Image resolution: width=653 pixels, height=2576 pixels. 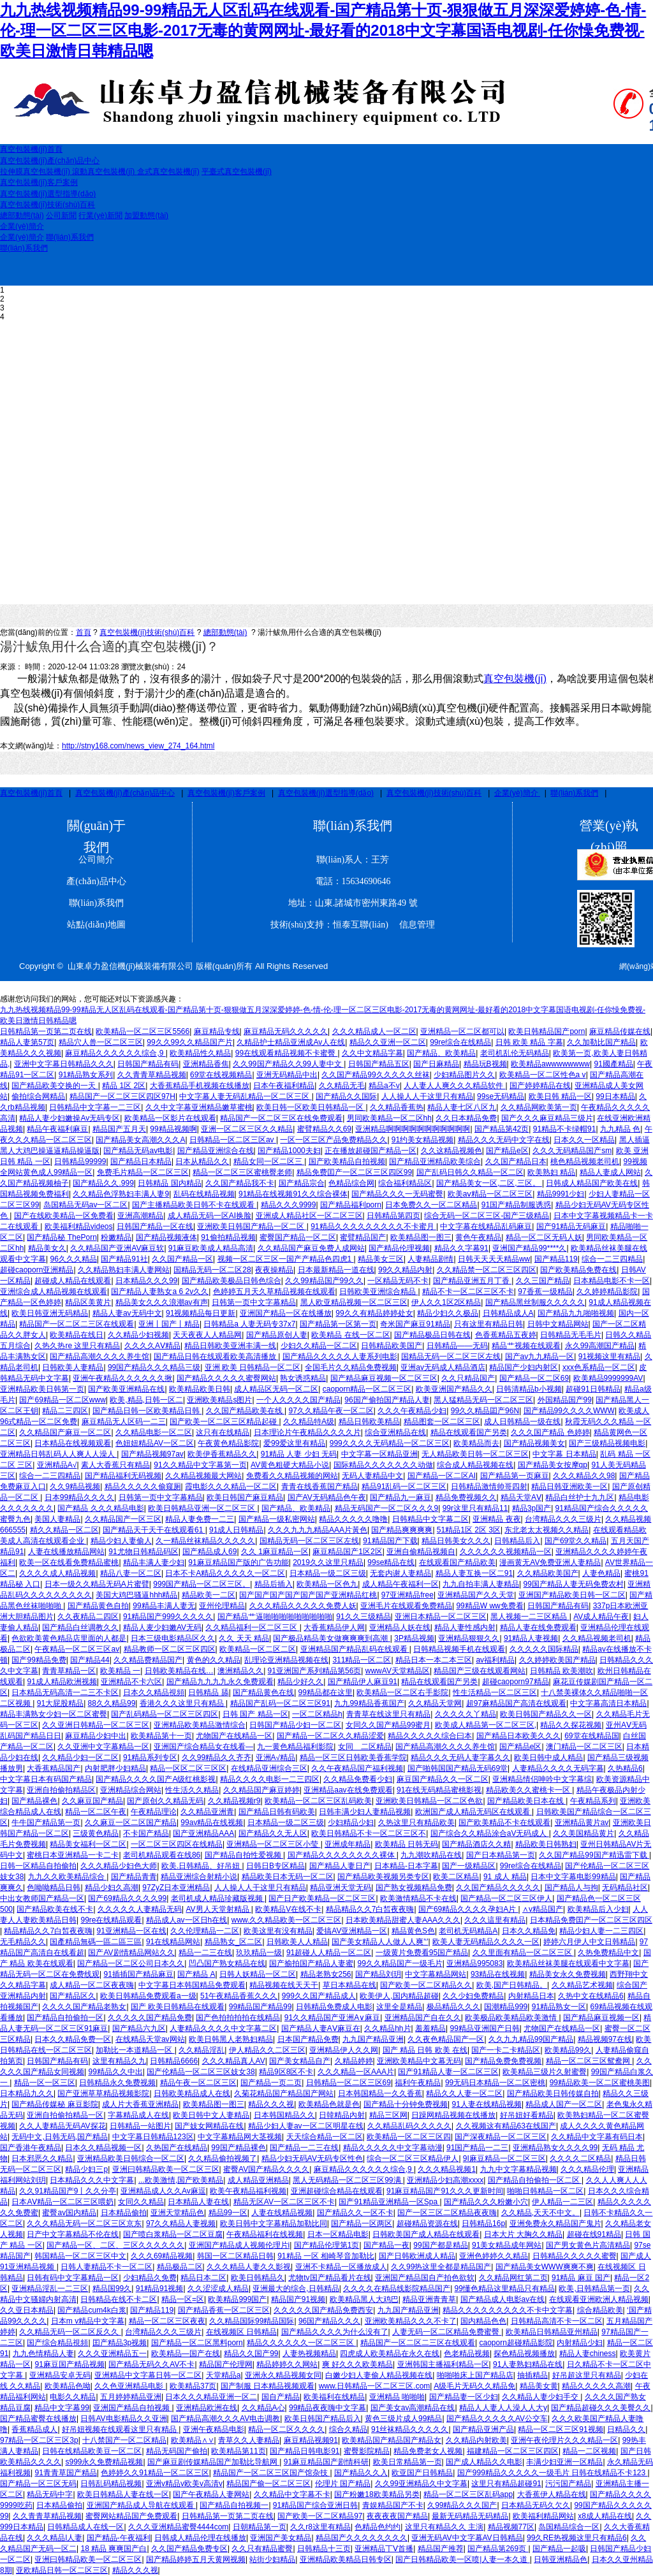 What do you see at coordinates (544, 2266) in the screenshot?
I see `国产精品美女WWW爽爽不爽` at bounding box center [544, 2266].